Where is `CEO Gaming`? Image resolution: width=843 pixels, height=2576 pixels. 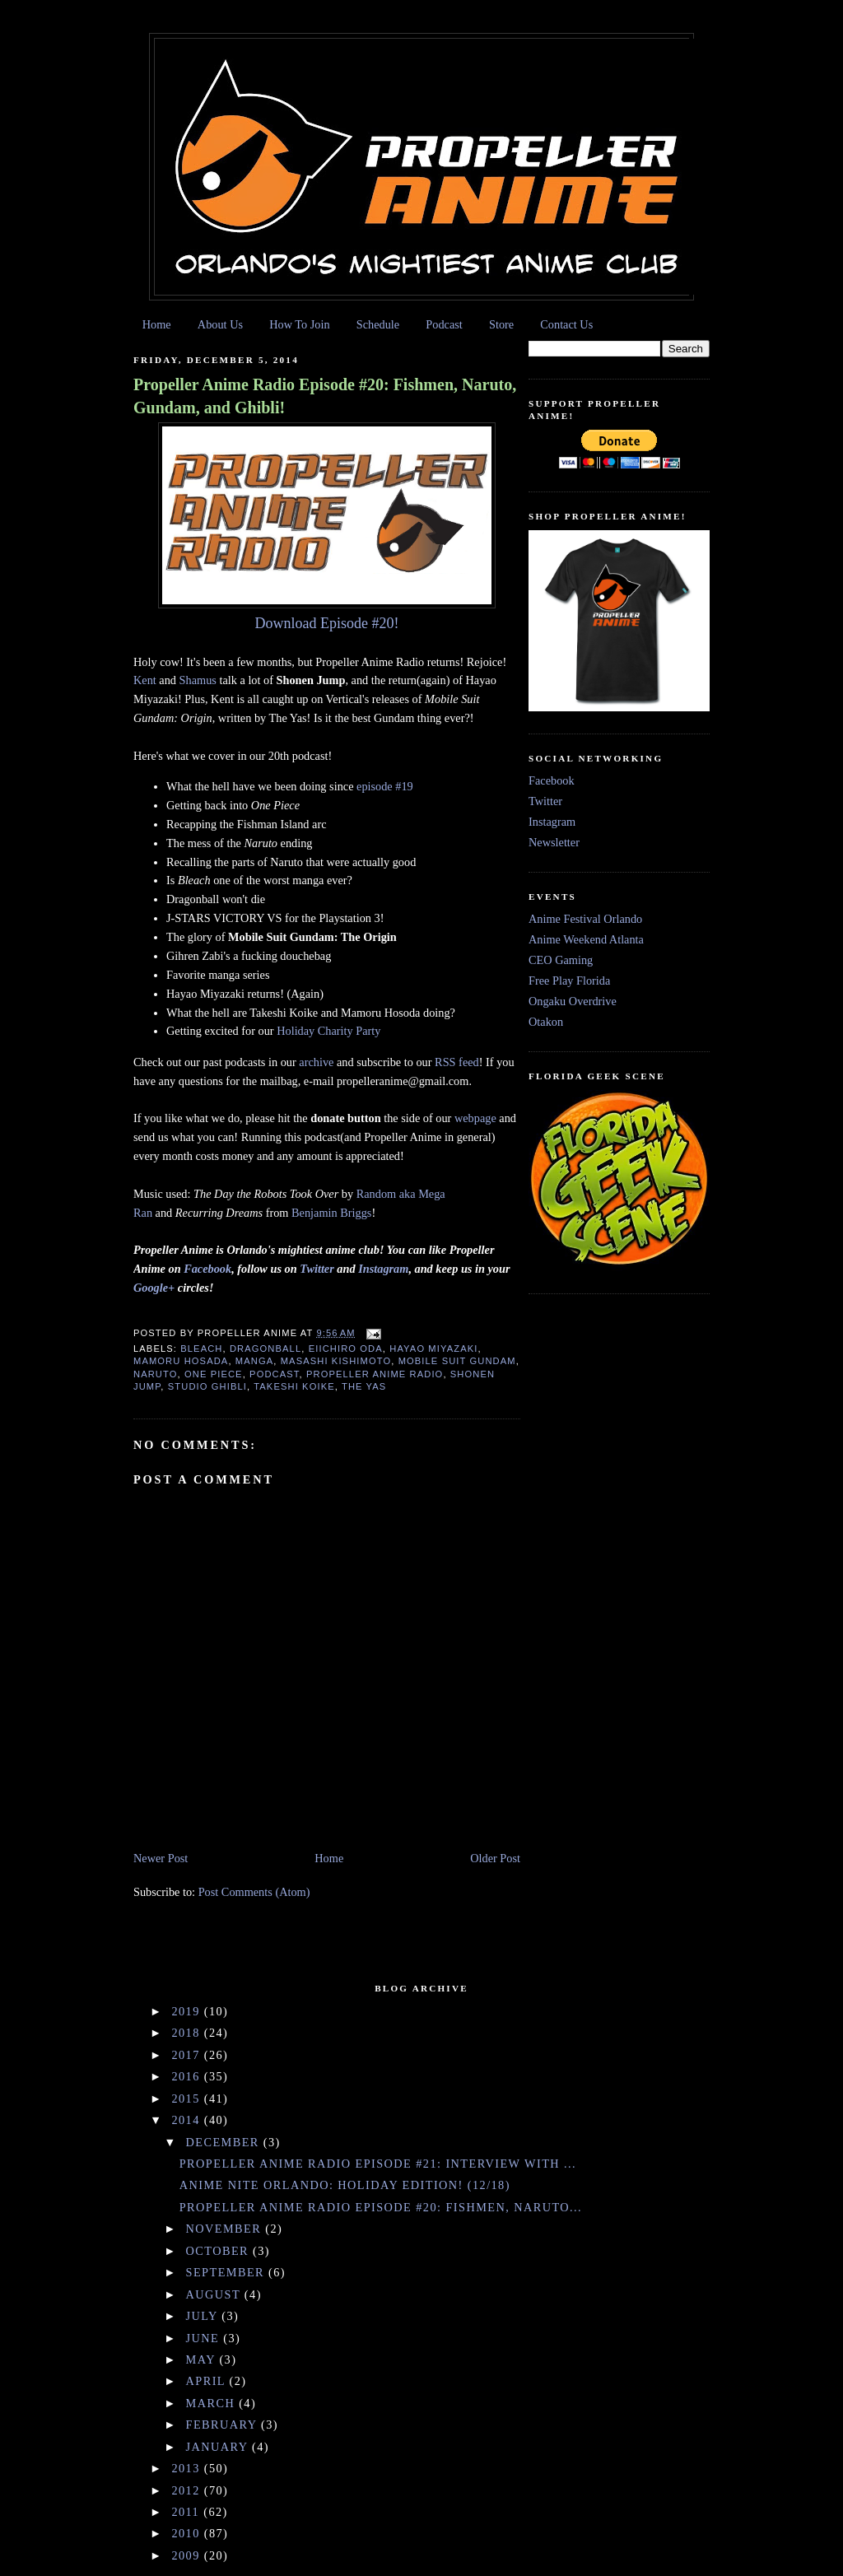 CEO Gaming is located at coordinates (561, 960).